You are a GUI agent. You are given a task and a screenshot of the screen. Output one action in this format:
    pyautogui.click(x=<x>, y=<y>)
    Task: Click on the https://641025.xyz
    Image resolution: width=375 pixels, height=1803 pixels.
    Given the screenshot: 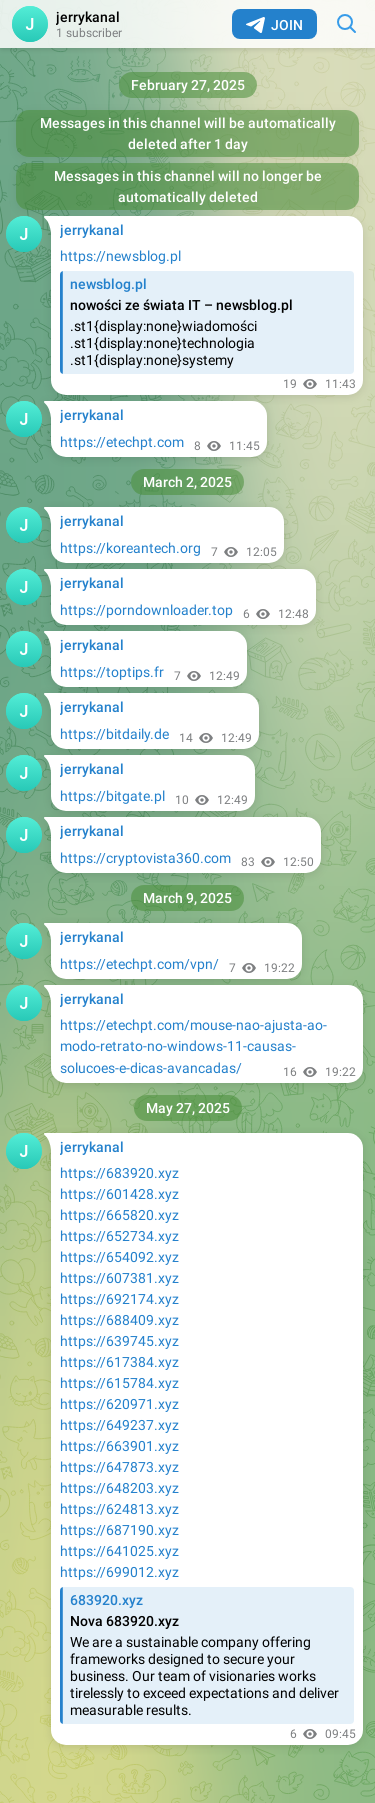 What is the action you would take?
    pyautogui.click(x=119, y=1551)
    